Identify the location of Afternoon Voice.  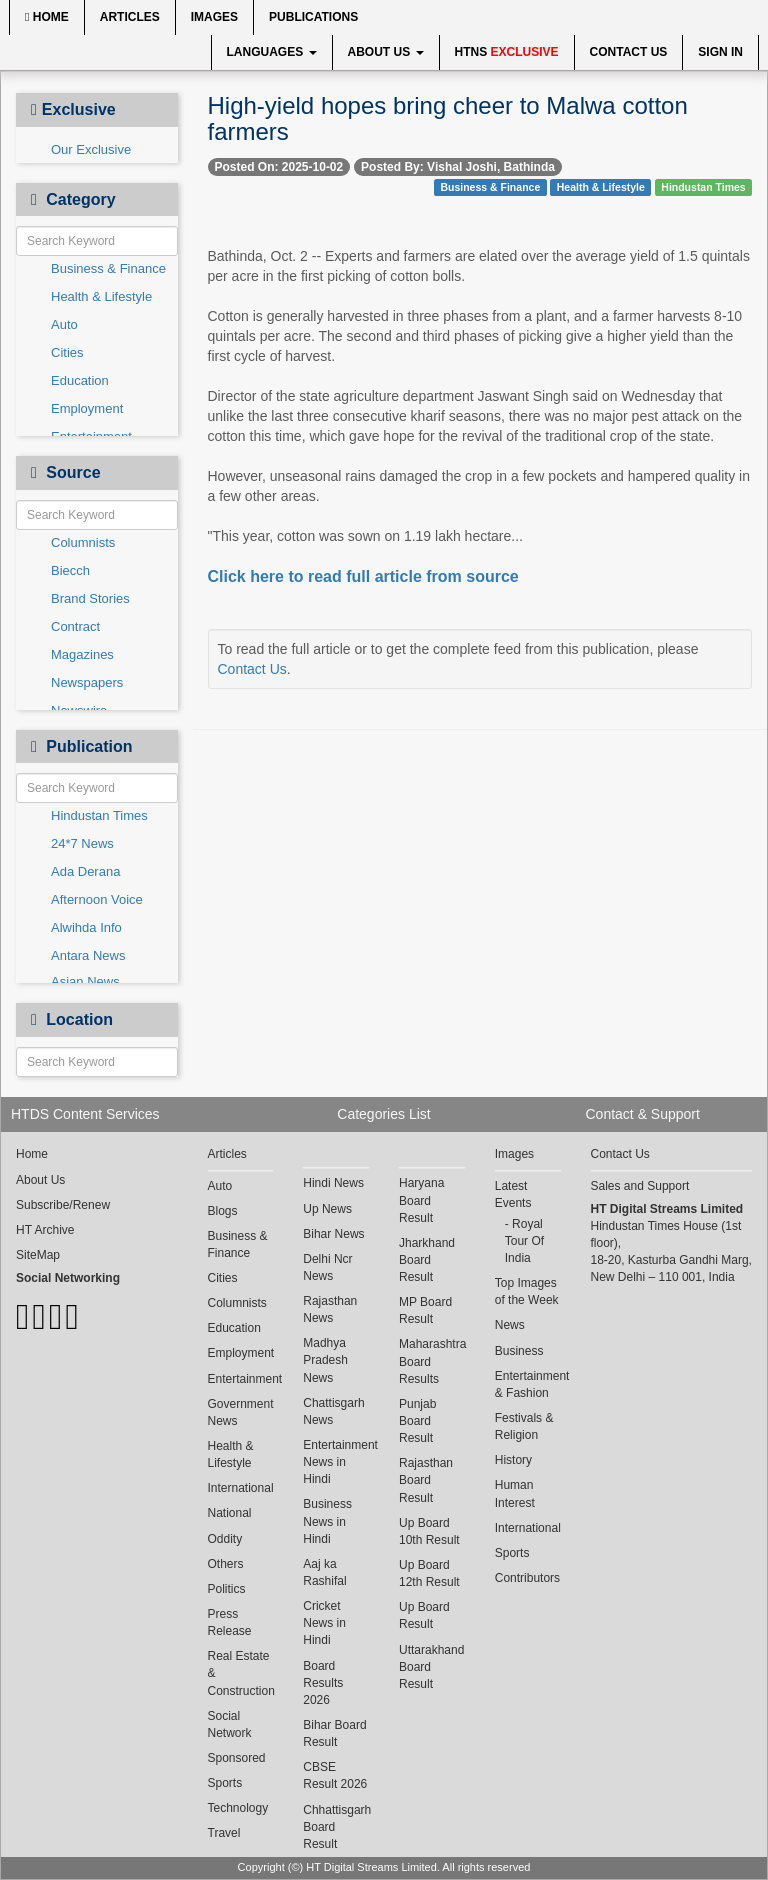
(97, 899).